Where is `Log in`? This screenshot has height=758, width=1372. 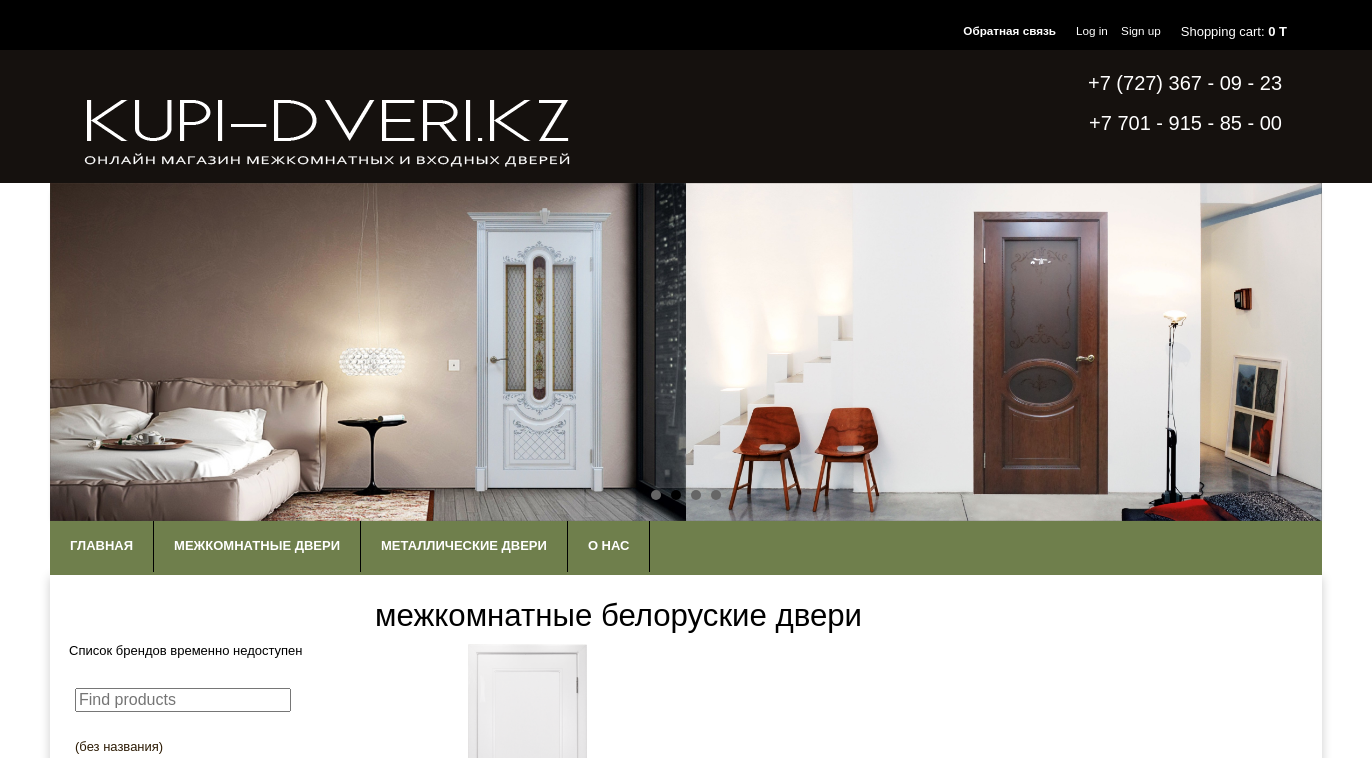
Log in is located at coordinates (1092, 30).